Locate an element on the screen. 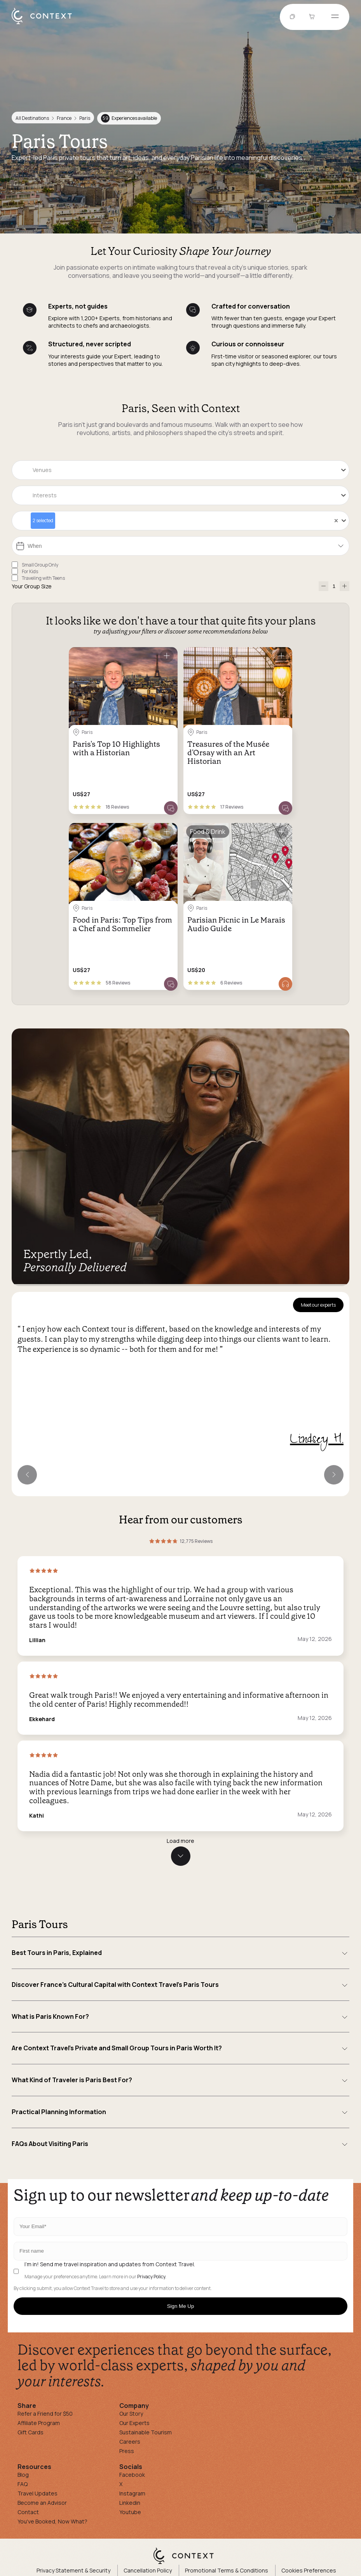  Facebook is located at coordinates (132, 2474).